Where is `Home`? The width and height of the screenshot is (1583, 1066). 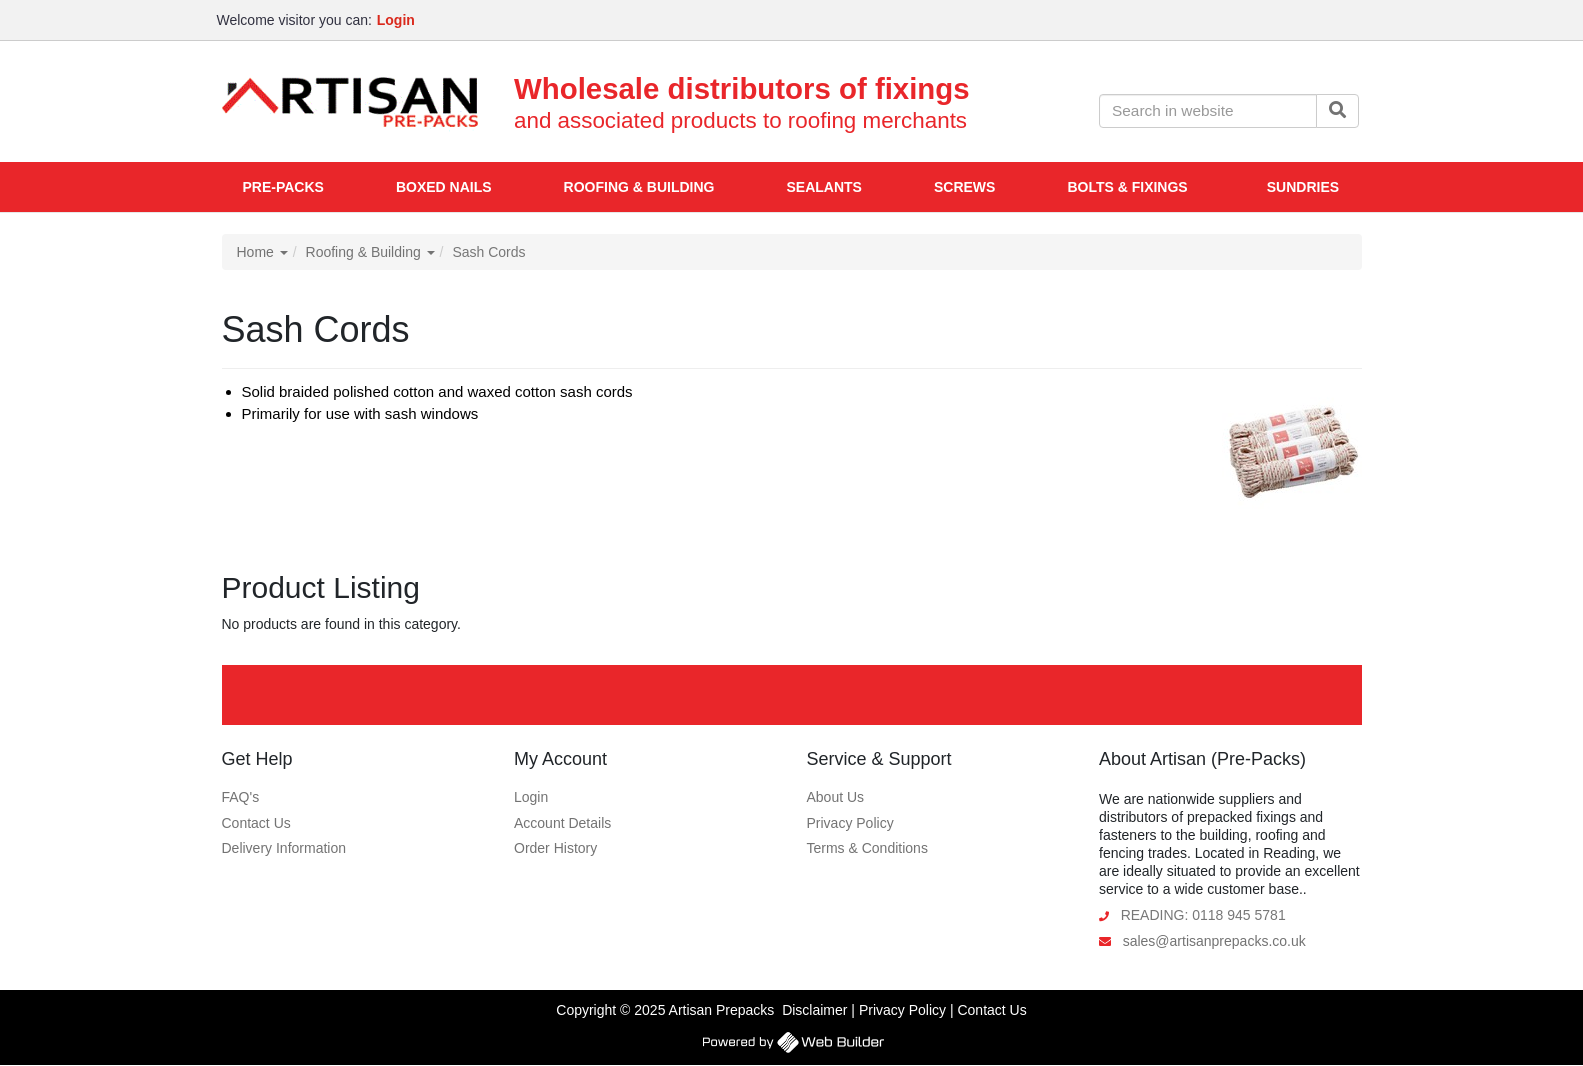 Home is located at coordinates (262, 252).